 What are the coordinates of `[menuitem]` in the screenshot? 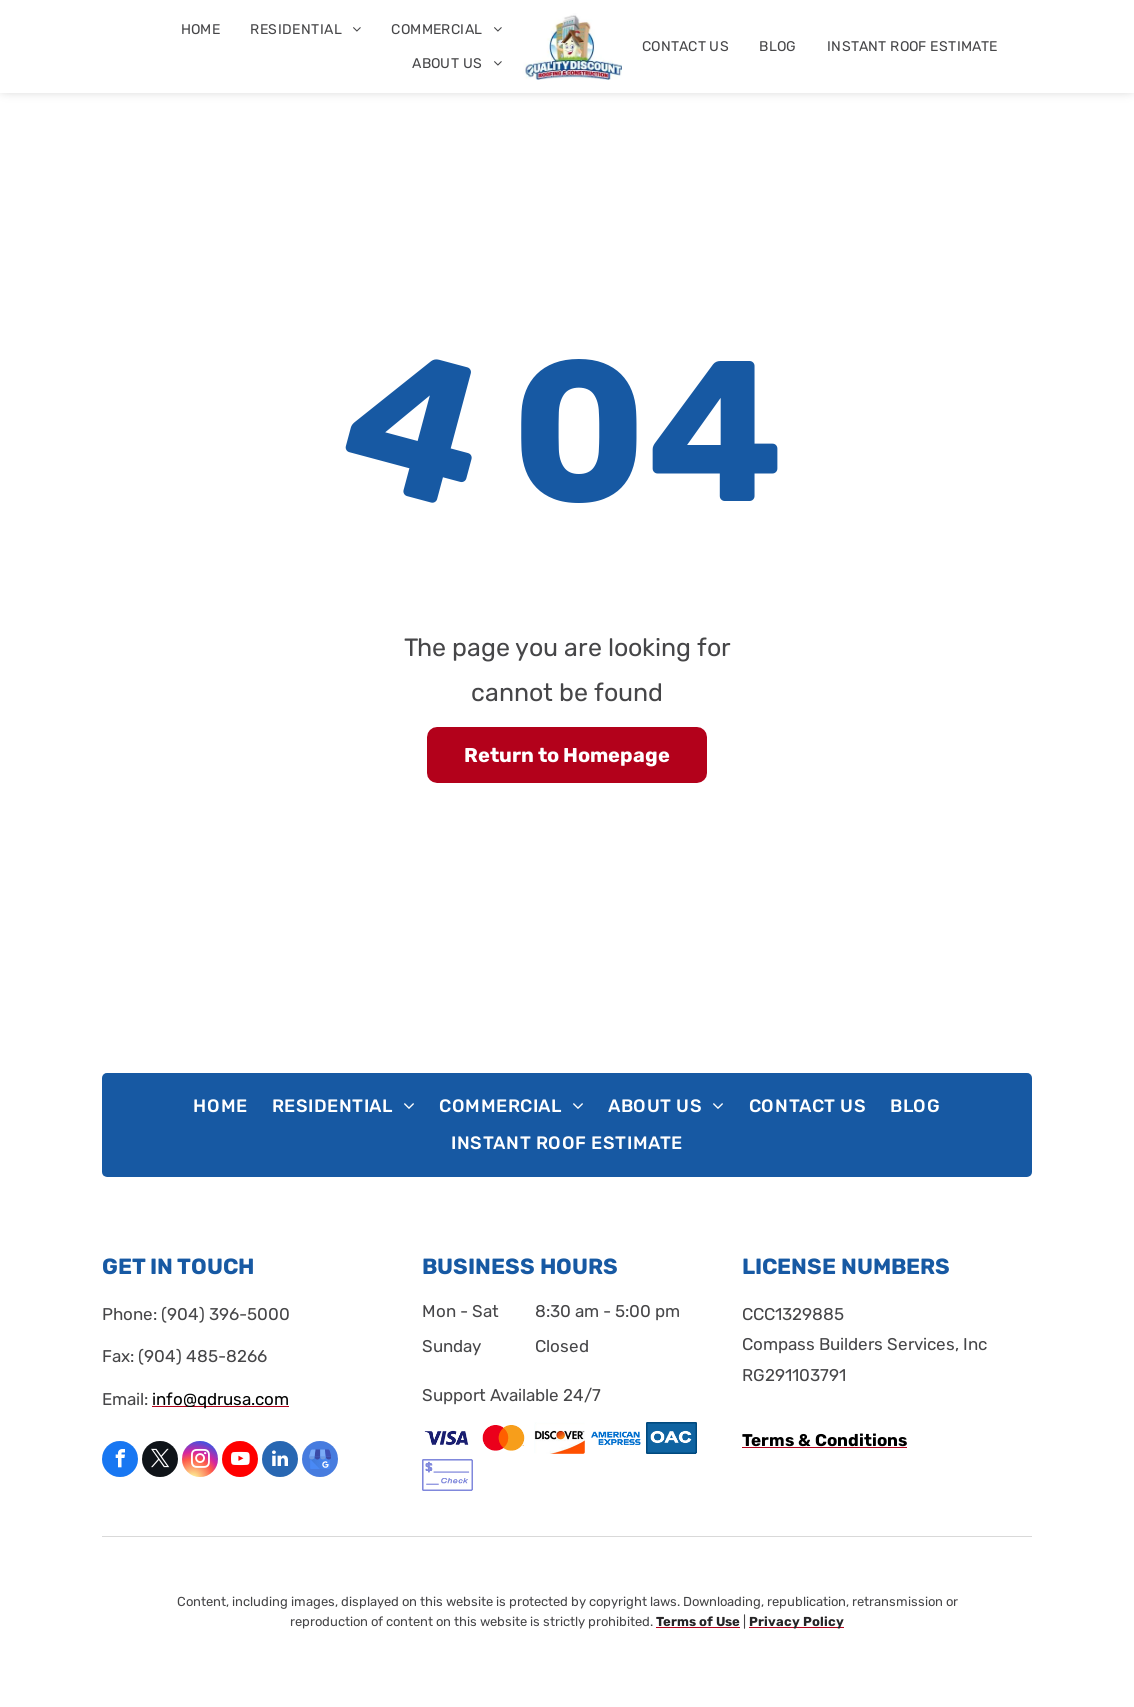 It's located at (201, 29).